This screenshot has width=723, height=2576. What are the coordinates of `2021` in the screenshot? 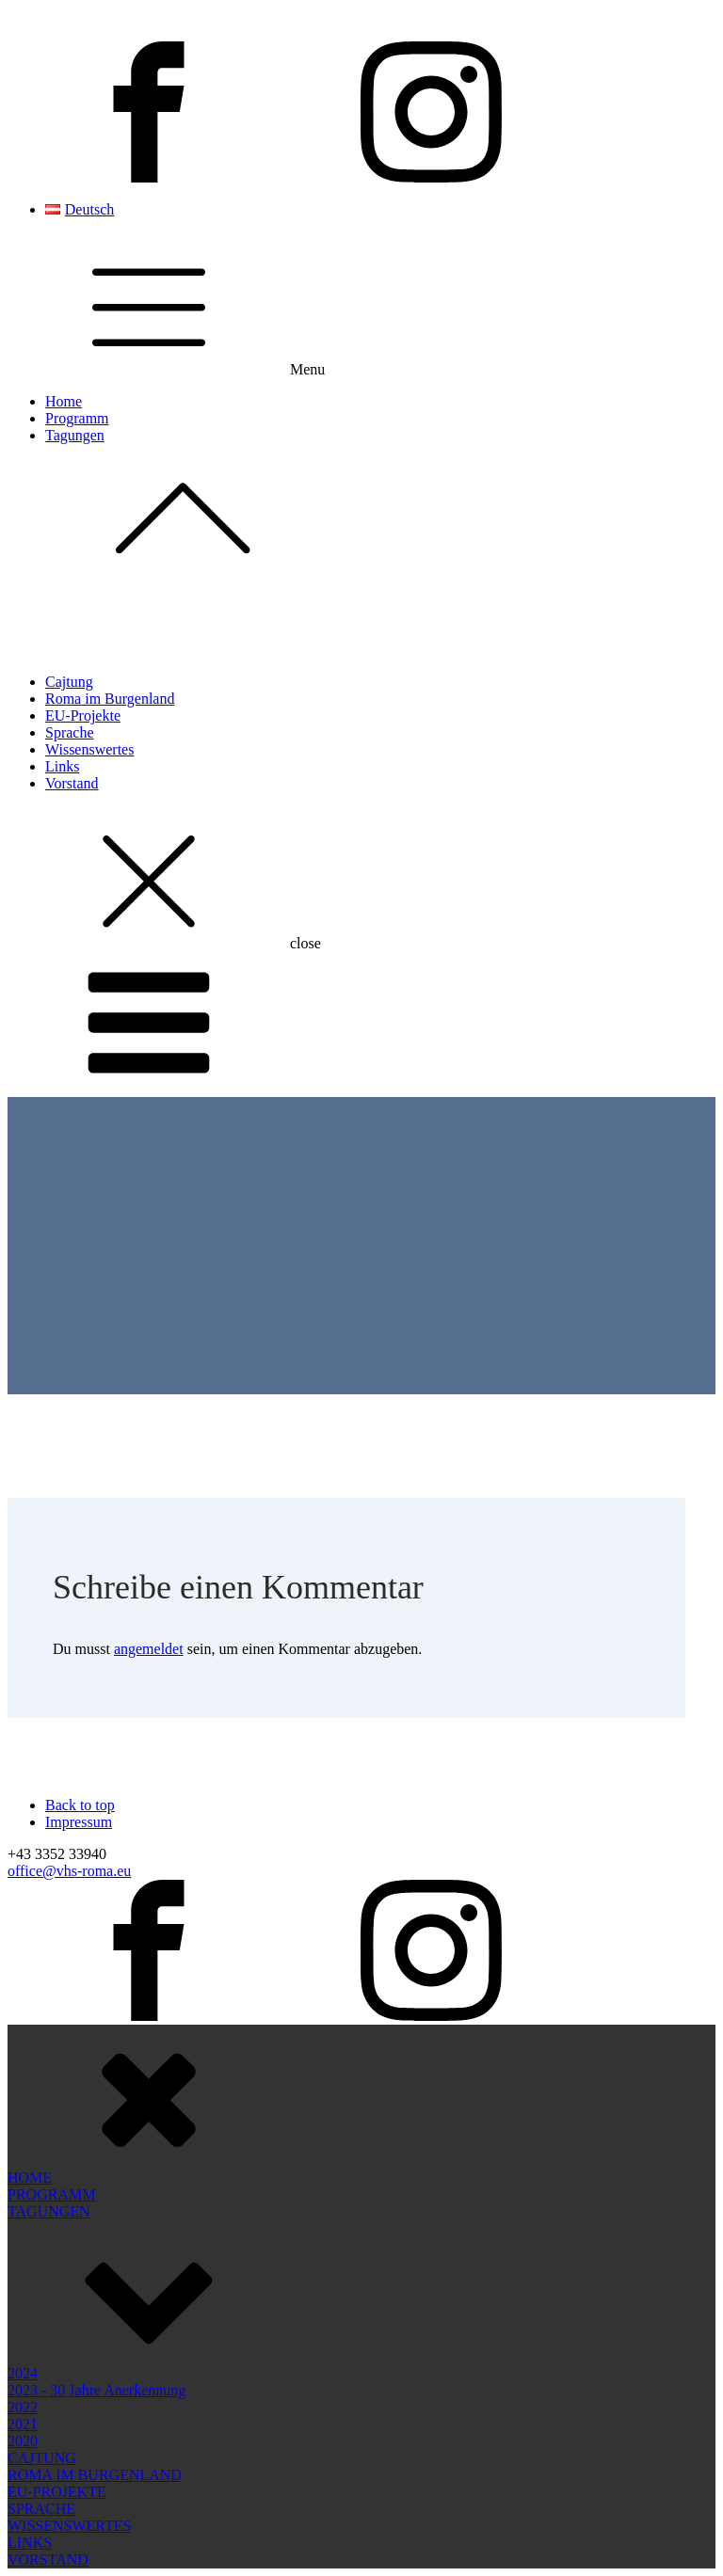 It's located at (23, 2265).